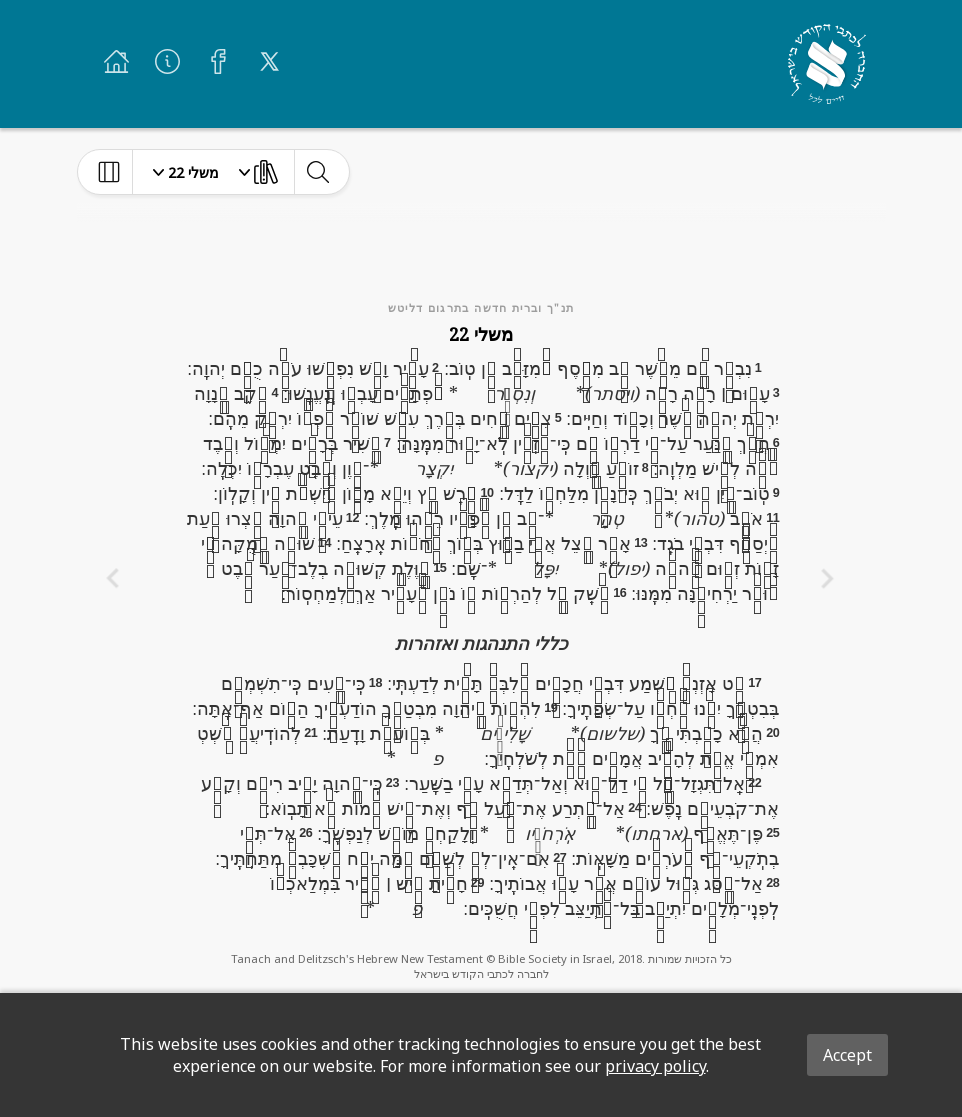 The width and height of the screenshot is (962, 1117). Describe the element at coordinates (847, 1055) in the screenshot. I see `Accept` at that location.